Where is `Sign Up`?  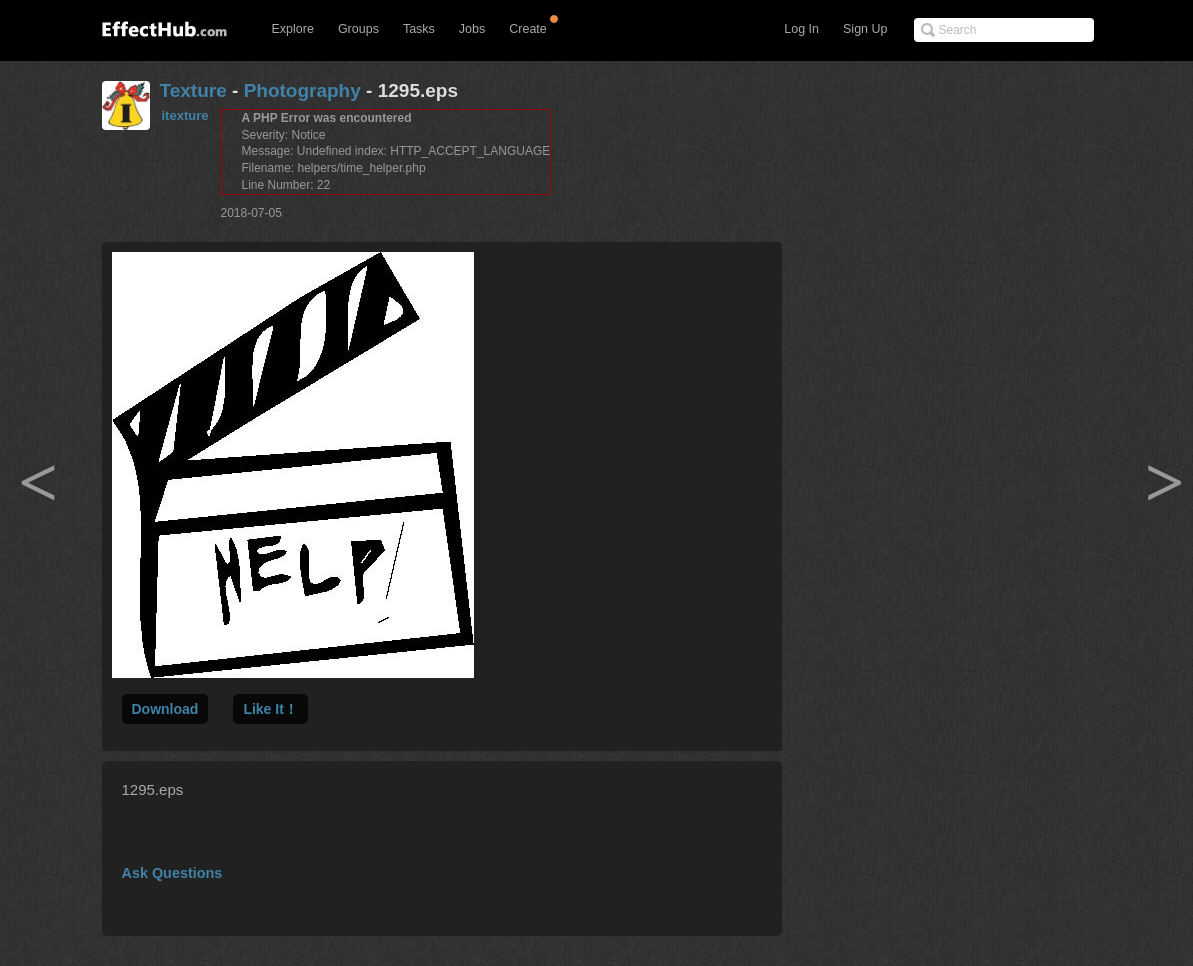 Sign Up is located at coordinates (865, 29).